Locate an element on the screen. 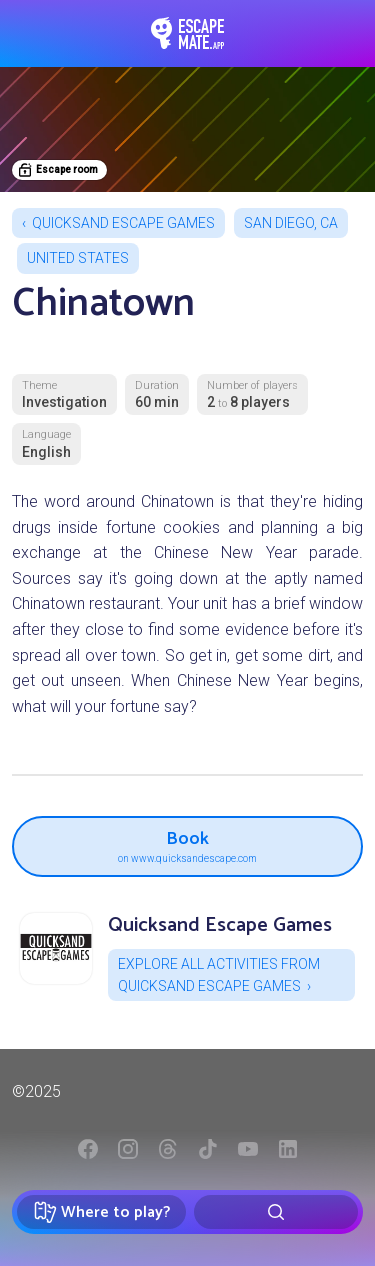 The width and height of the screenshot is (375, 1266). [Rechercher] is located at coordinates (276, 1212).